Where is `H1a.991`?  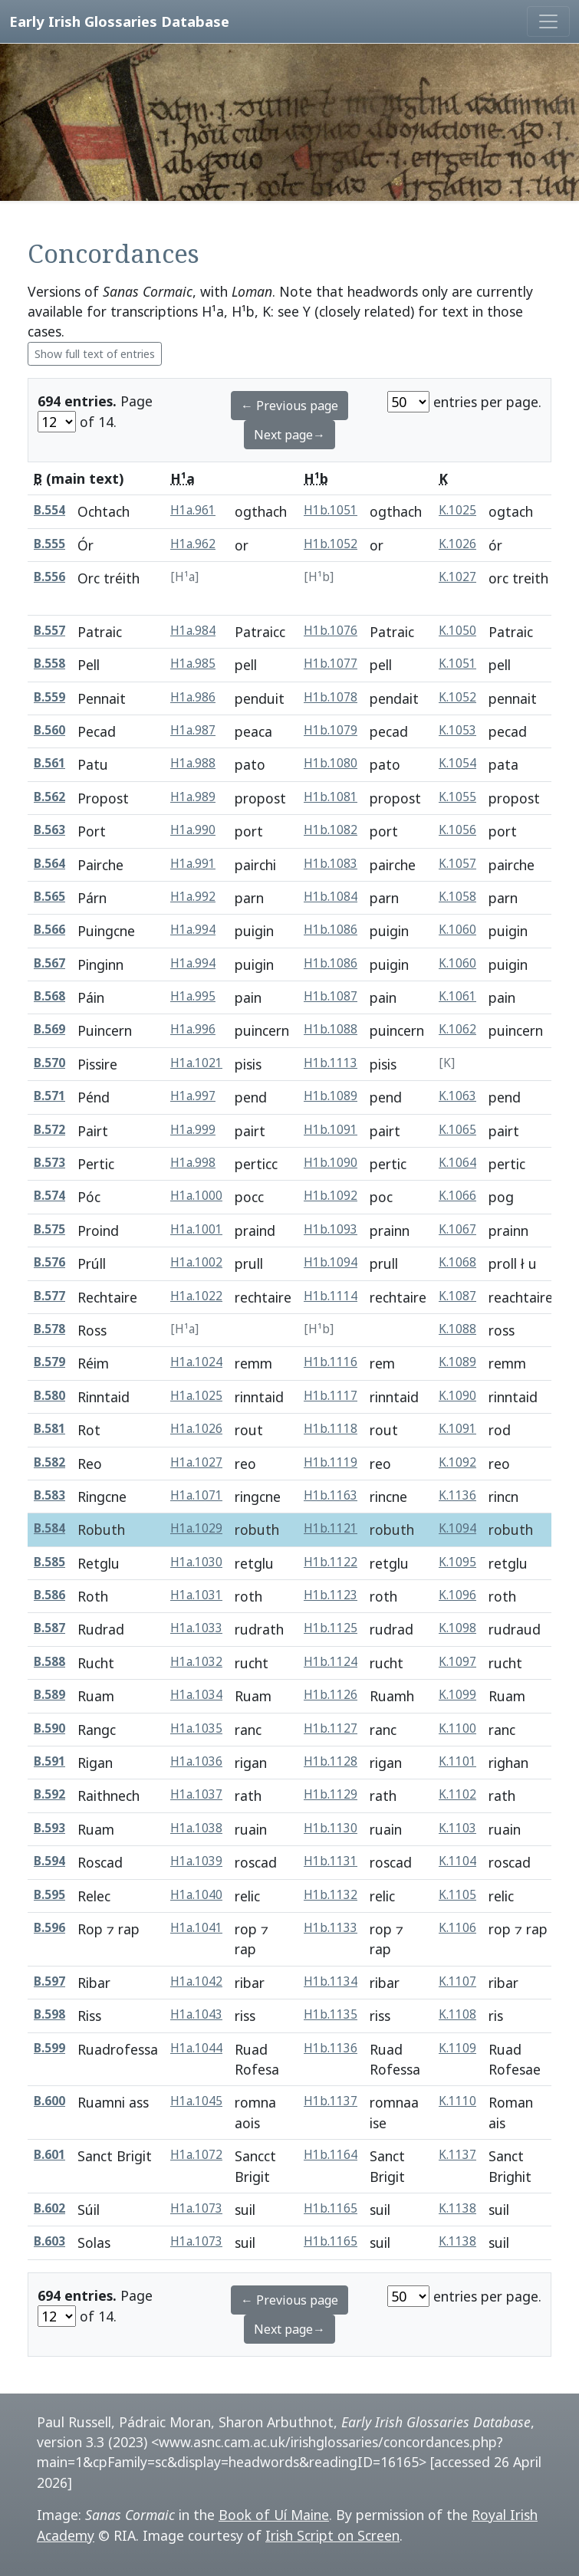 H1a.991 is located at coordinates (192, 864).